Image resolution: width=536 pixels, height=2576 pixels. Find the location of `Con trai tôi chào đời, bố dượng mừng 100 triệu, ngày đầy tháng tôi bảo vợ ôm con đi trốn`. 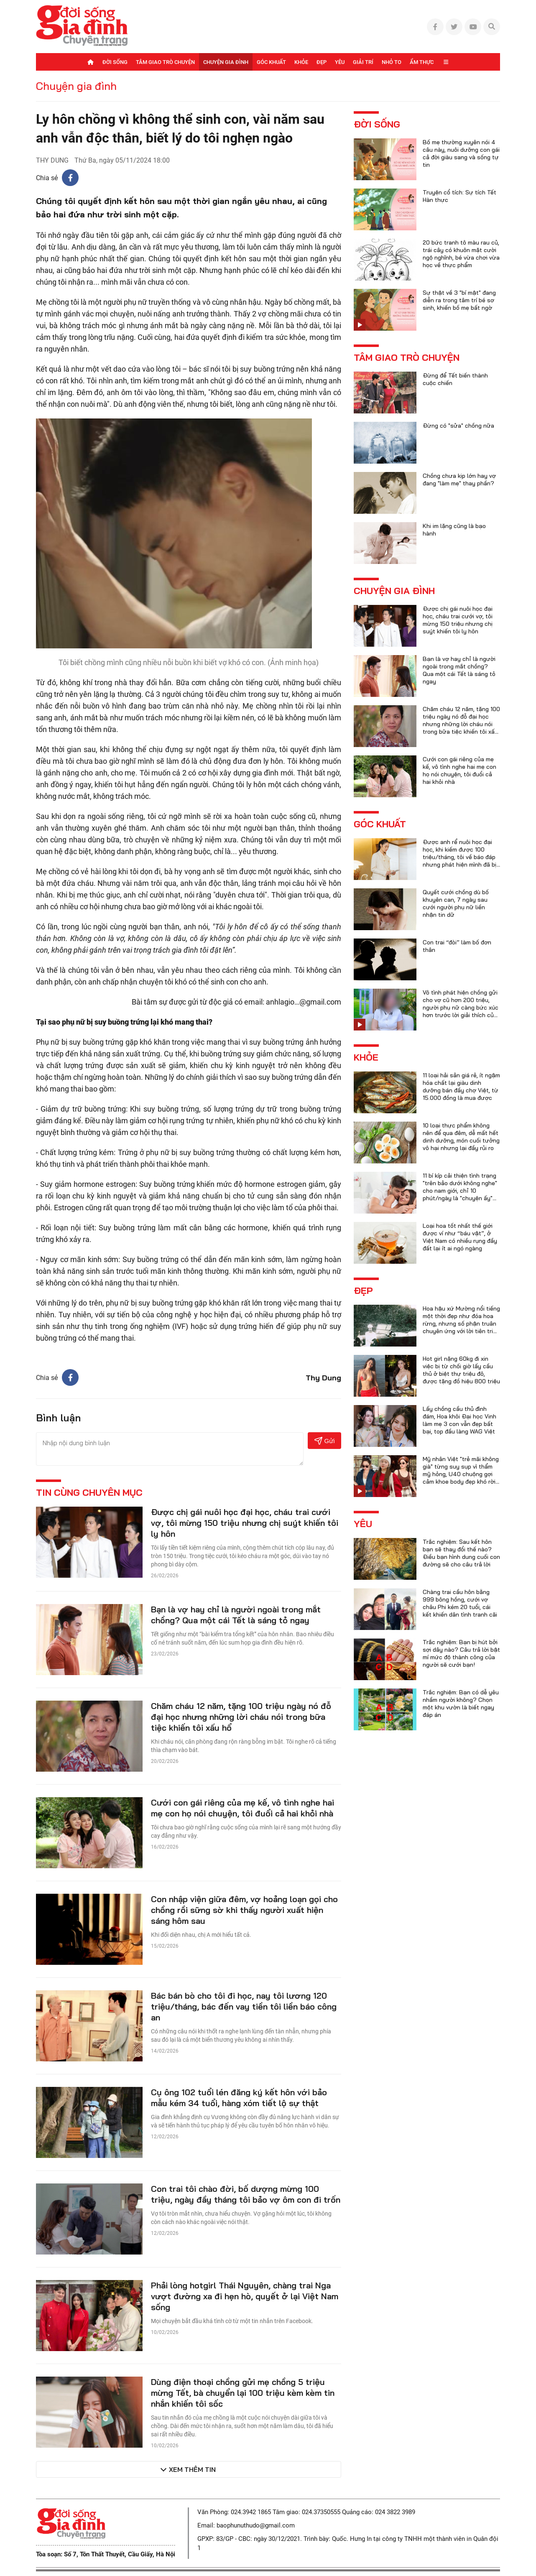

Con trai tôi chào đời, bố dượng mừng 100 triệu, ngày đầy tháng tôi bảo vợ ôm con đi trốn is located at coordinates (245, 2194).